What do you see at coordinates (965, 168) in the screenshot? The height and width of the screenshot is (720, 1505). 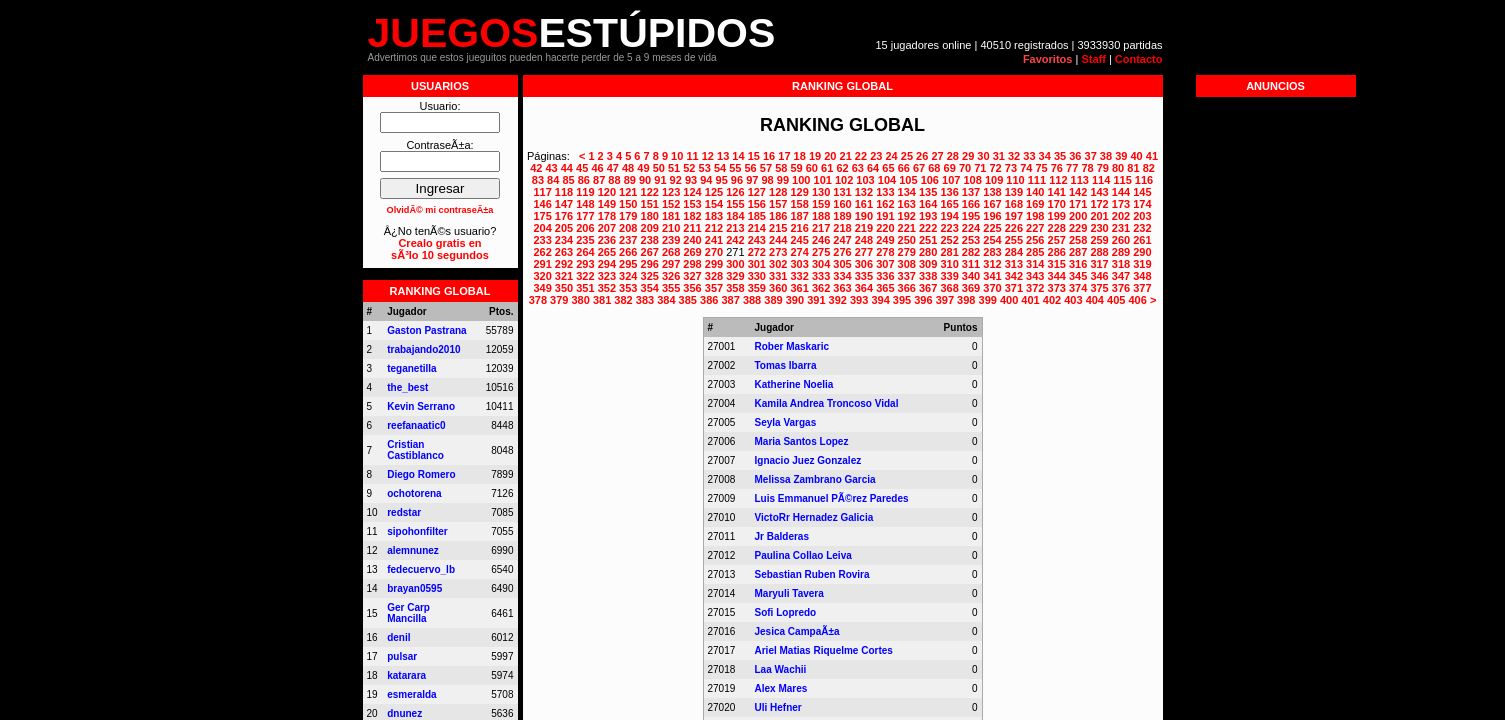 I see `70` at bounding box center [965, 168].